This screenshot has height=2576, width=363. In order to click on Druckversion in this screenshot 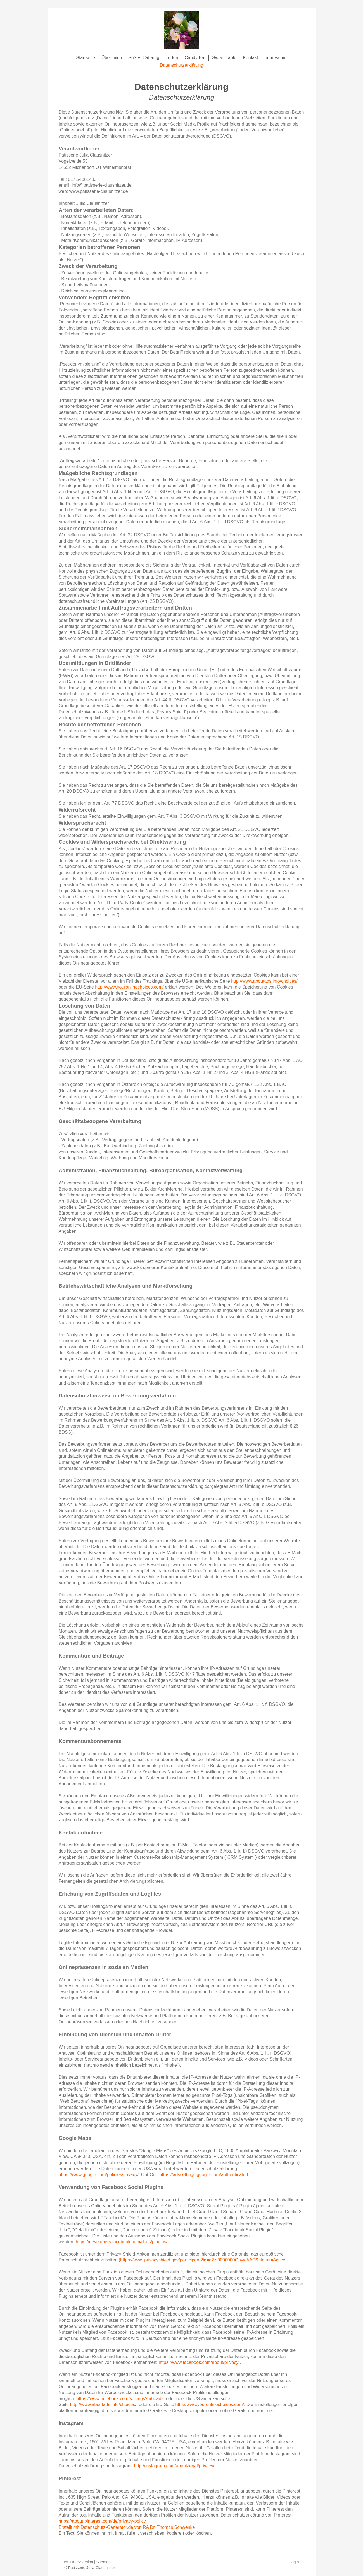, I will do `click(79, 2562)`.